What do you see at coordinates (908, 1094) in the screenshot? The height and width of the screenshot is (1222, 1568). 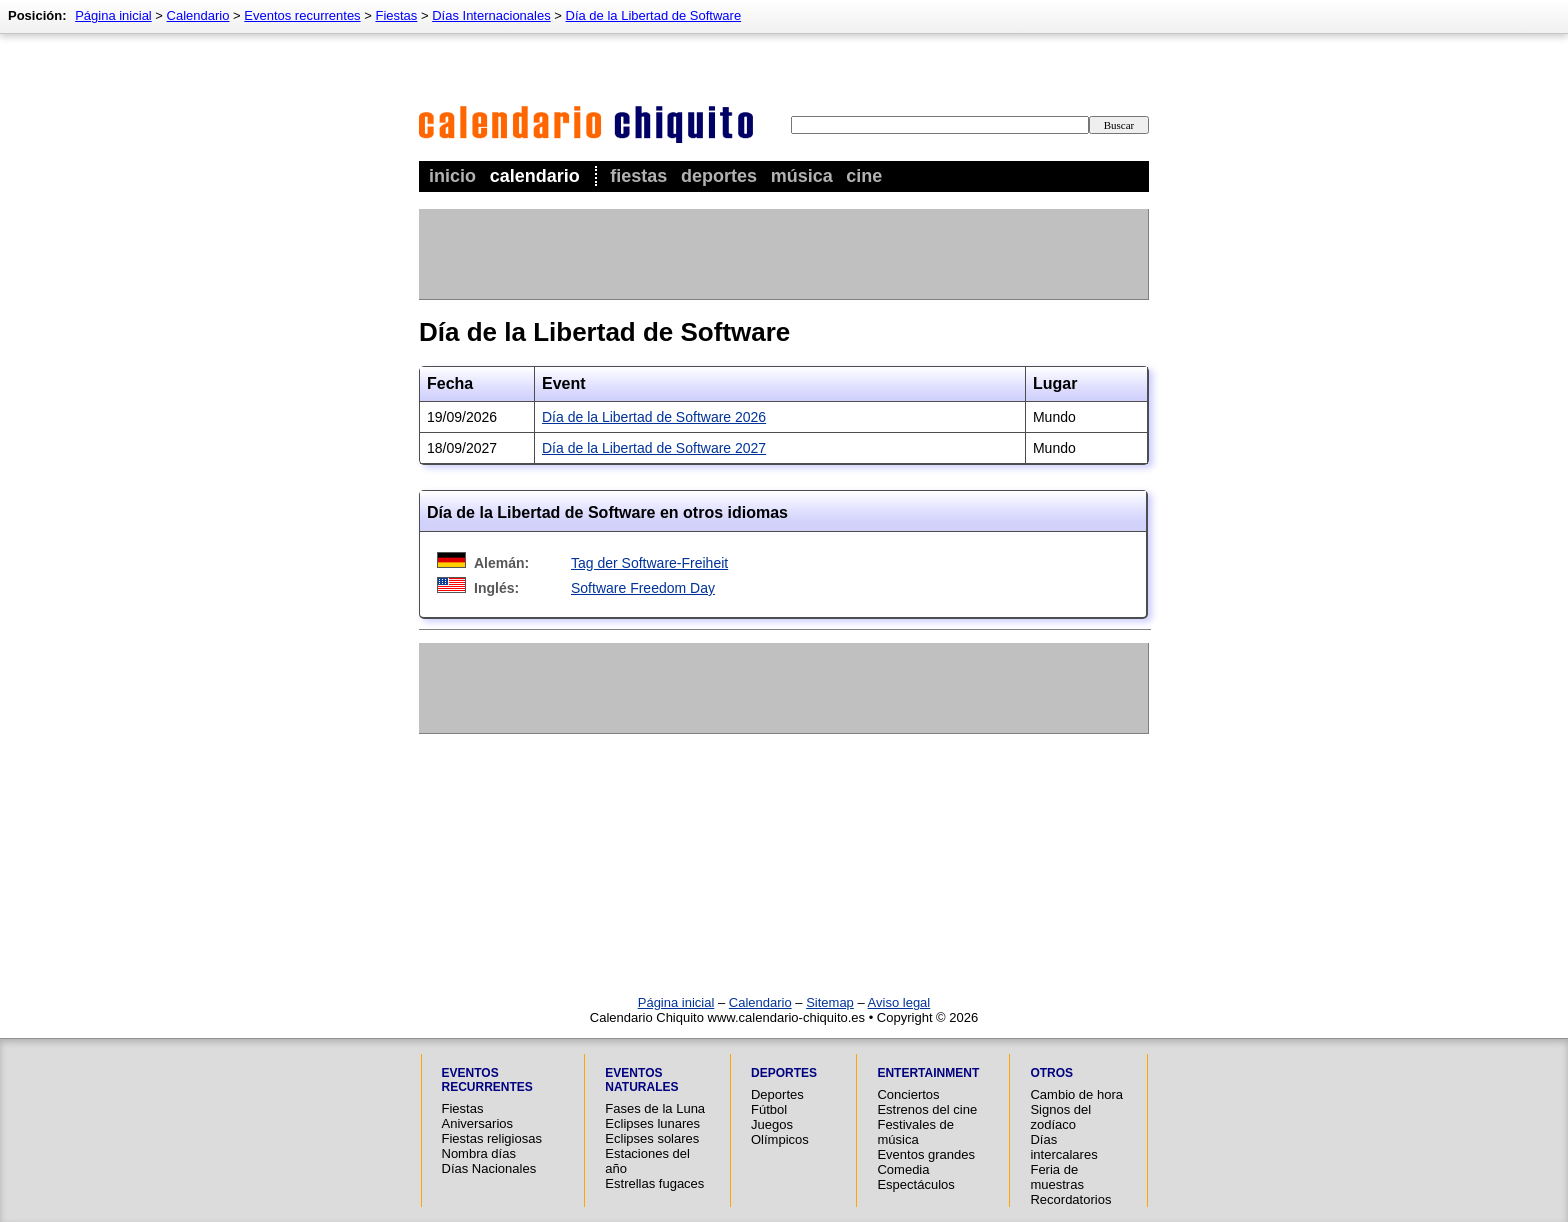 I see `Conciertos` at bounding box center [908, 1094].